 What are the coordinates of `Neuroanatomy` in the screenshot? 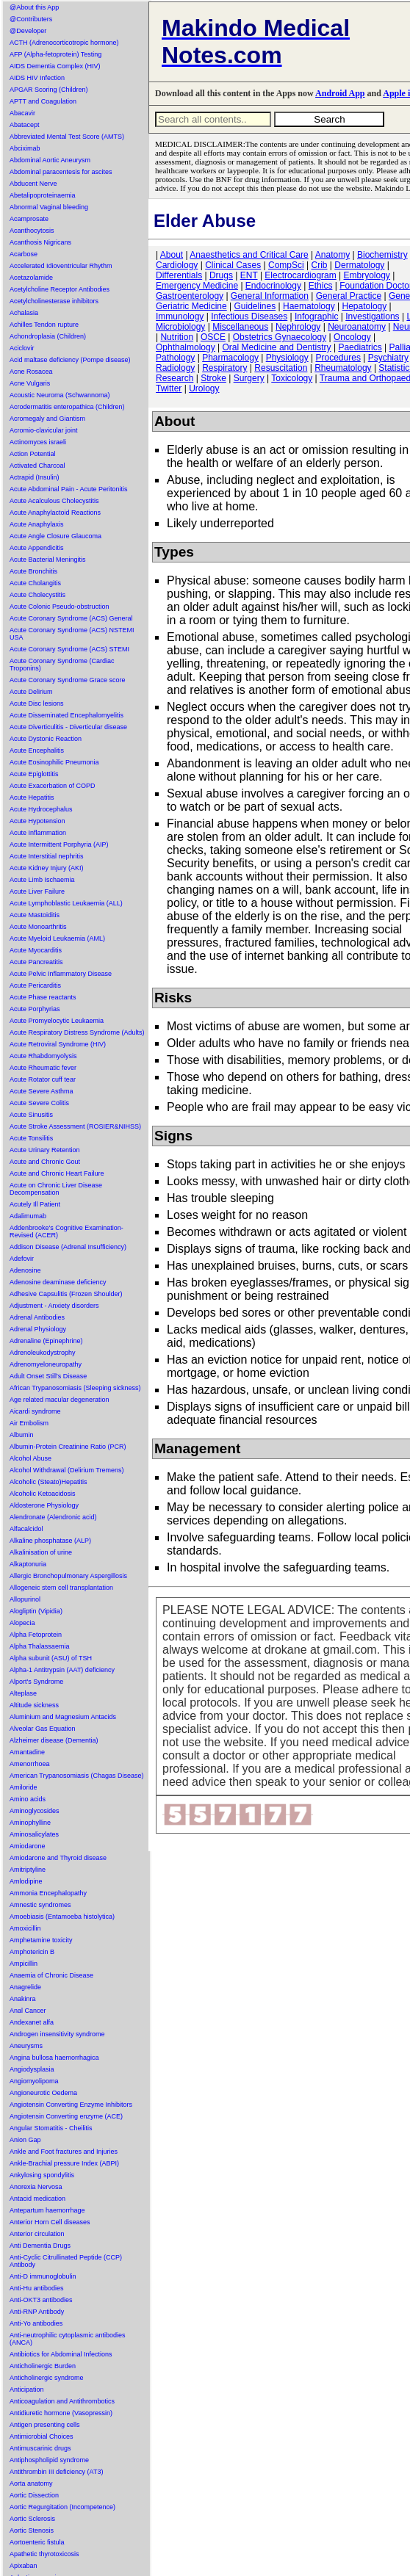 It's located at (357, 327).